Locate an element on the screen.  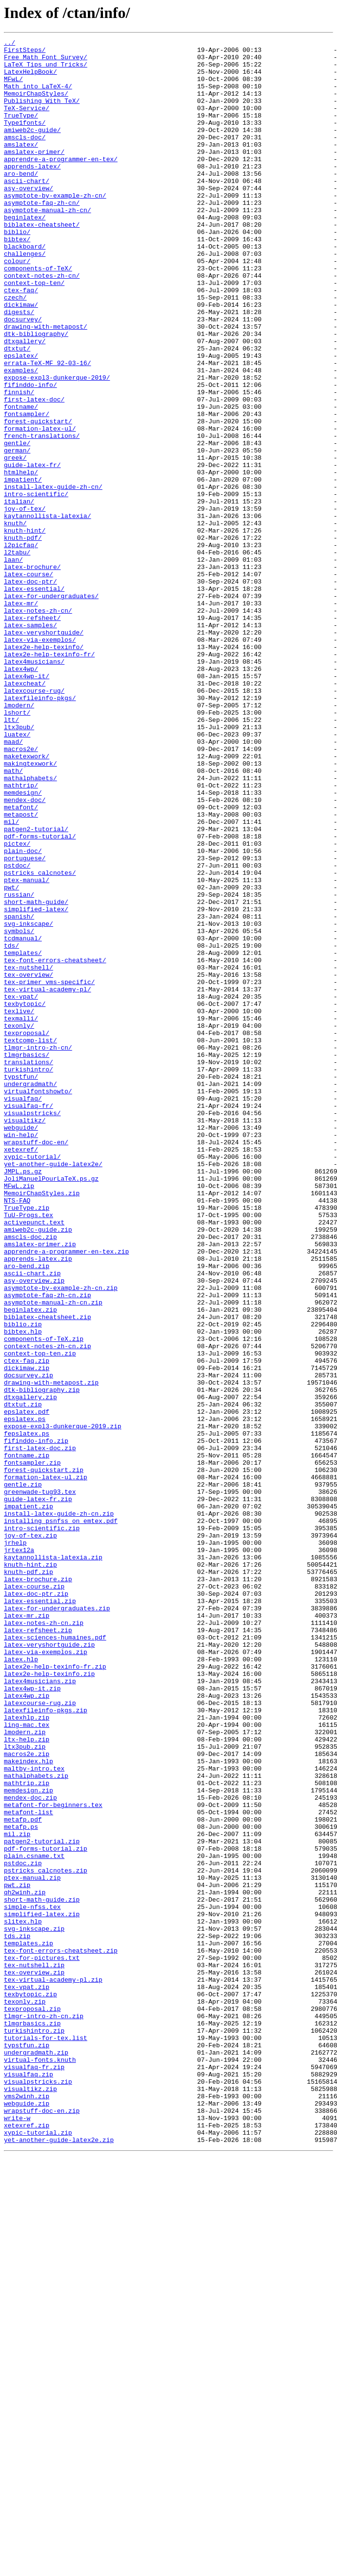
tex-overview/ is located at coordinates (28, 1162).